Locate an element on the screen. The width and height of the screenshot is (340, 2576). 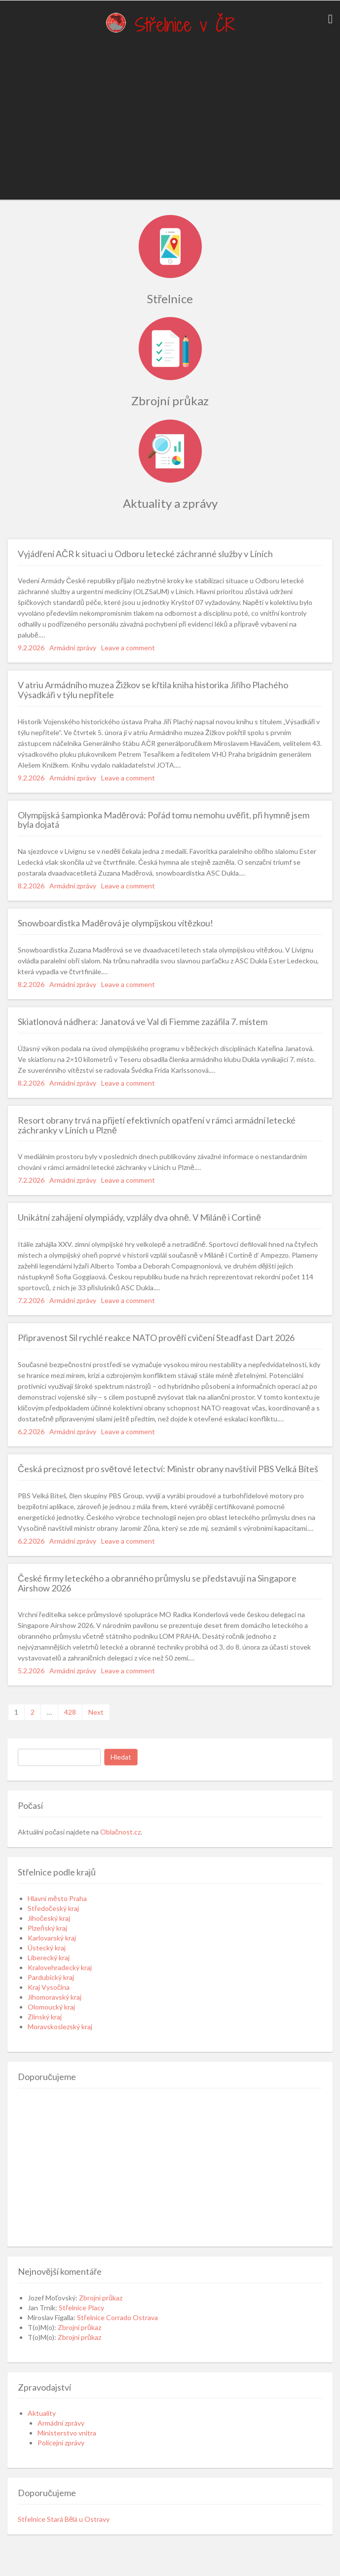
Skiatlonová nádhera: Janatová ve Val di Fiemme zazářila 7. místem is located at coordinates (142, 1021).